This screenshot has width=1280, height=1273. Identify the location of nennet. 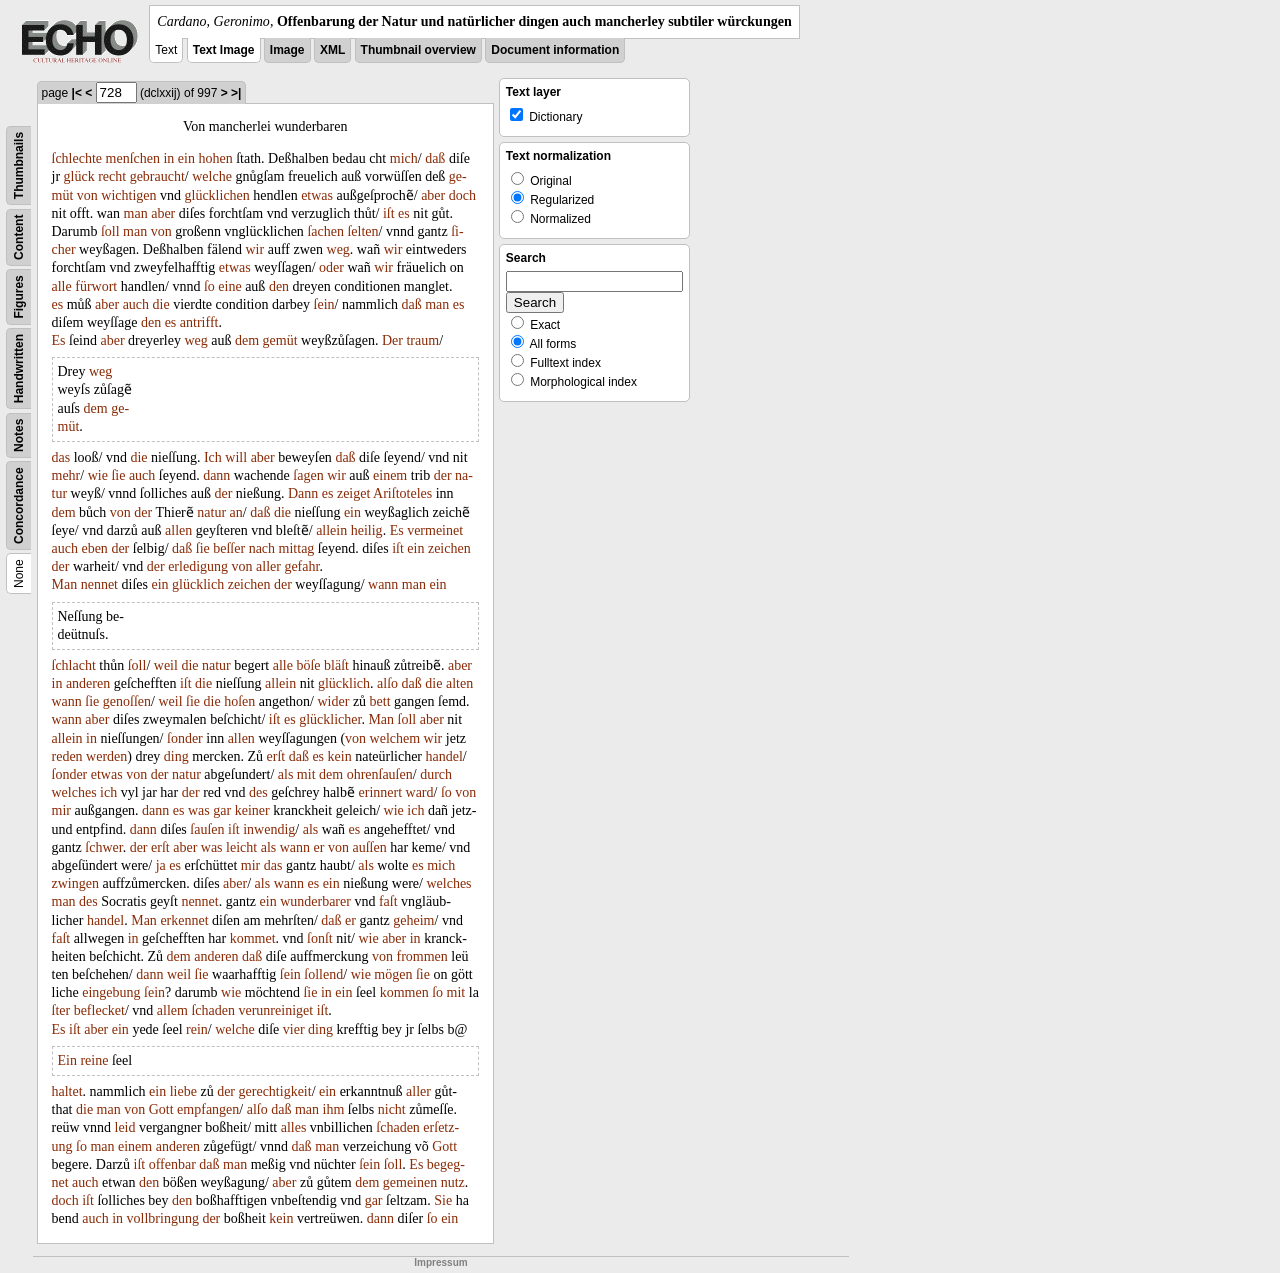
(99, 584).